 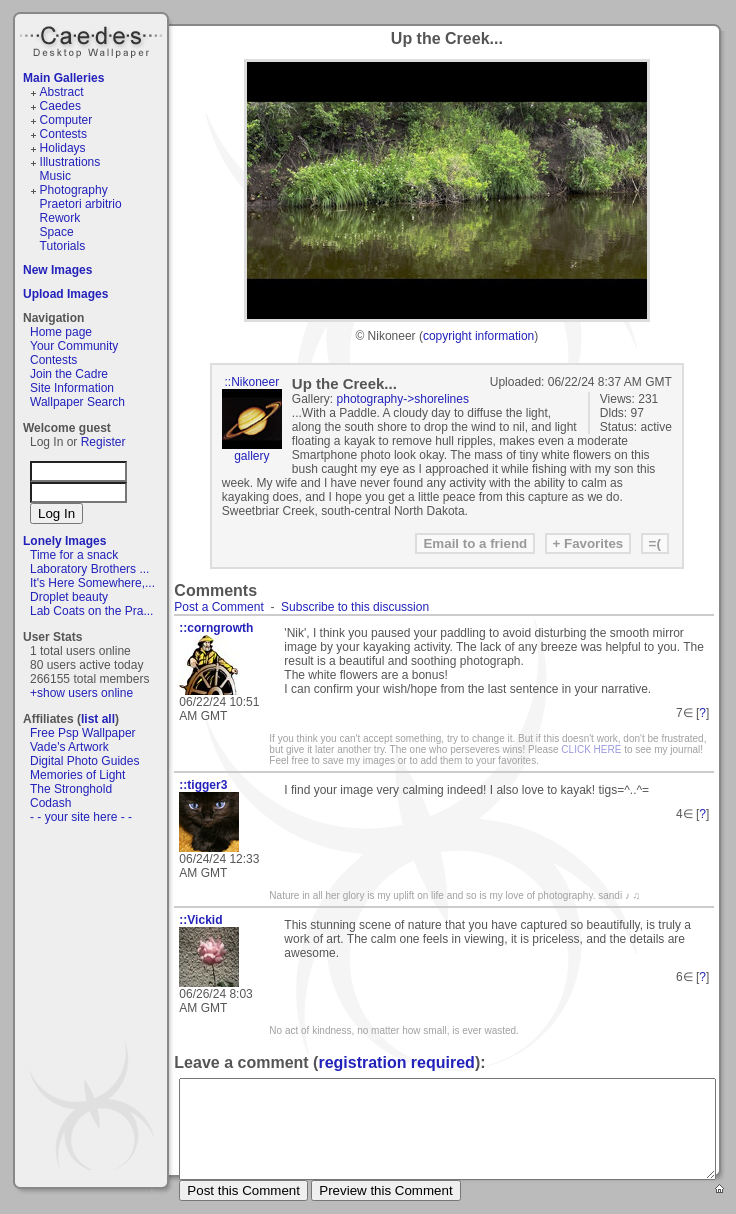 What do you see at coordinates (62, 92) in the screenshot?
I see `Abstract` at bounding box center [62, 92].